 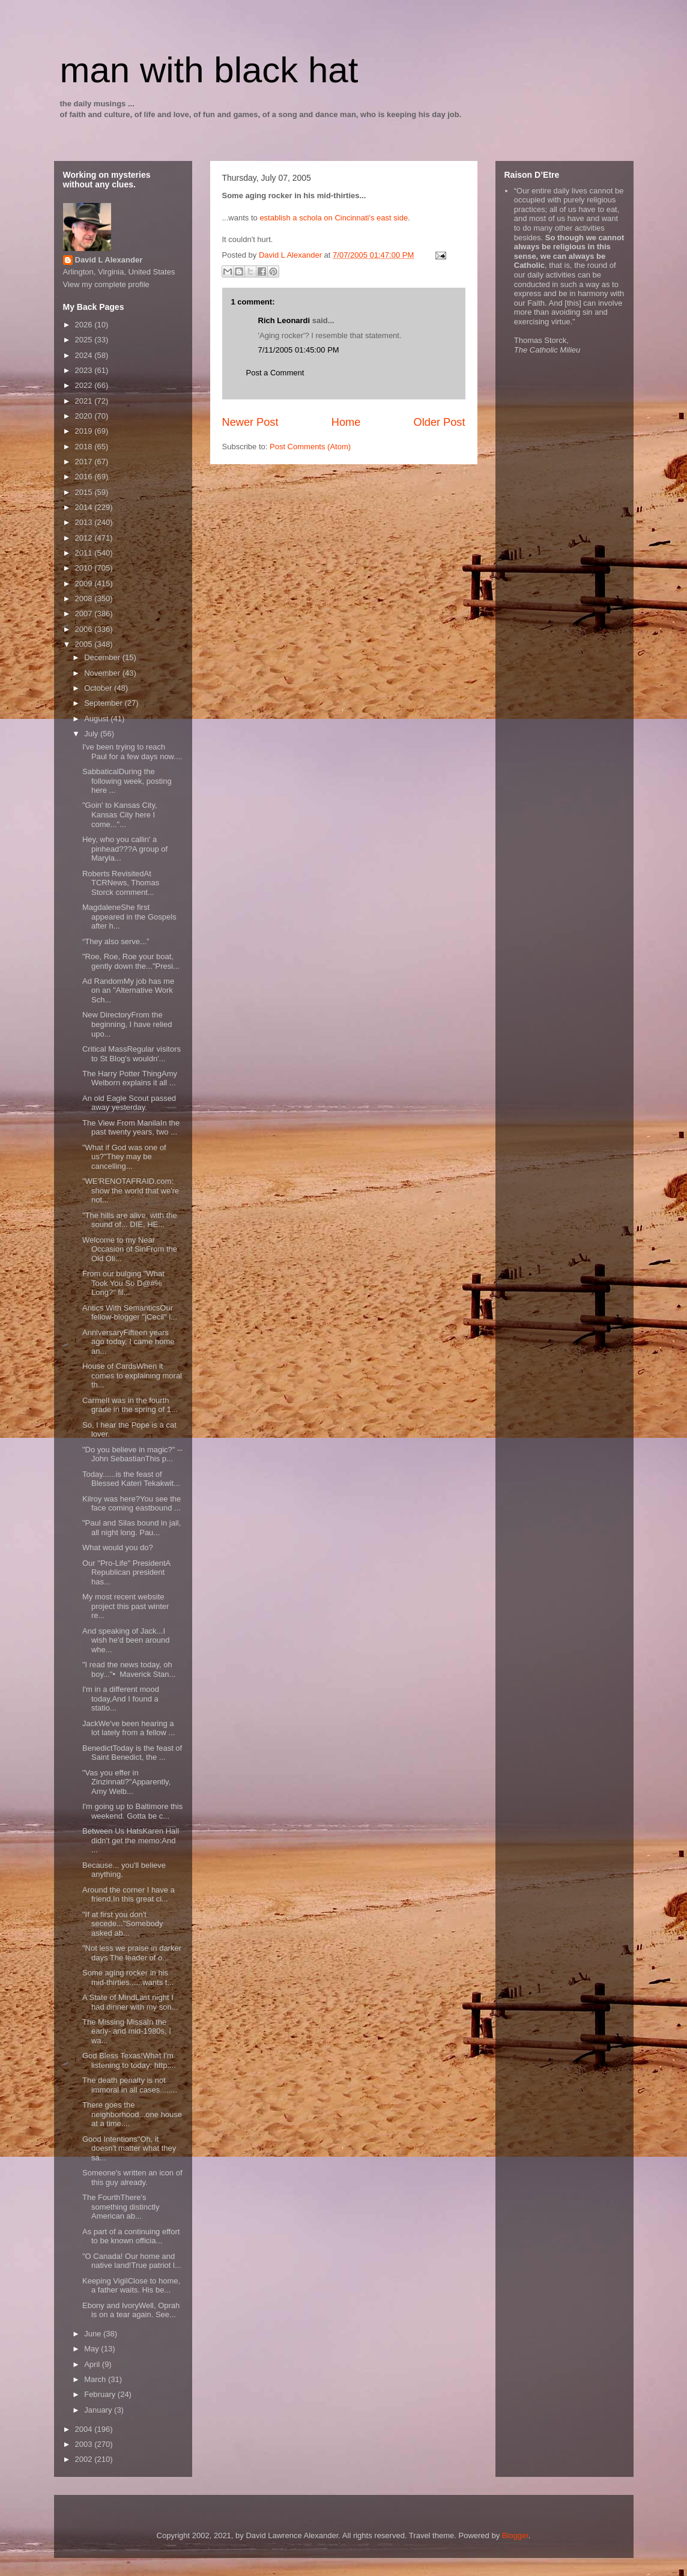 What do you see at coordinates (85, 537) in the screenshot?
I see `2012` at bounding box center [85, 537].